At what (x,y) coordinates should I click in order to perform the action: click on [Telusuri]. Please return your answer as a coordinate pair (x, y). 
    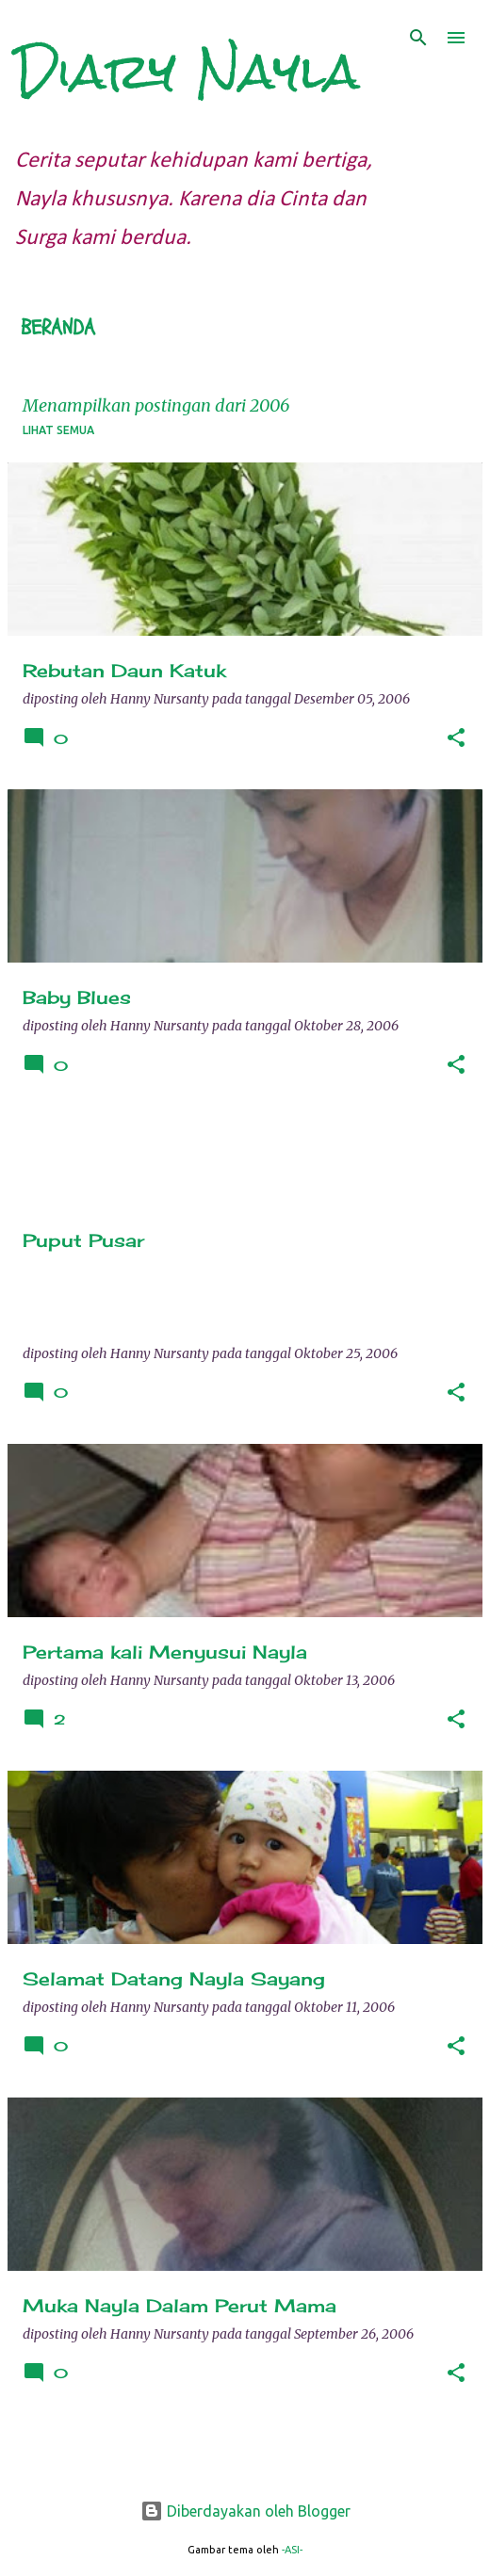
    Looking at the image, I should click on (418, 37).